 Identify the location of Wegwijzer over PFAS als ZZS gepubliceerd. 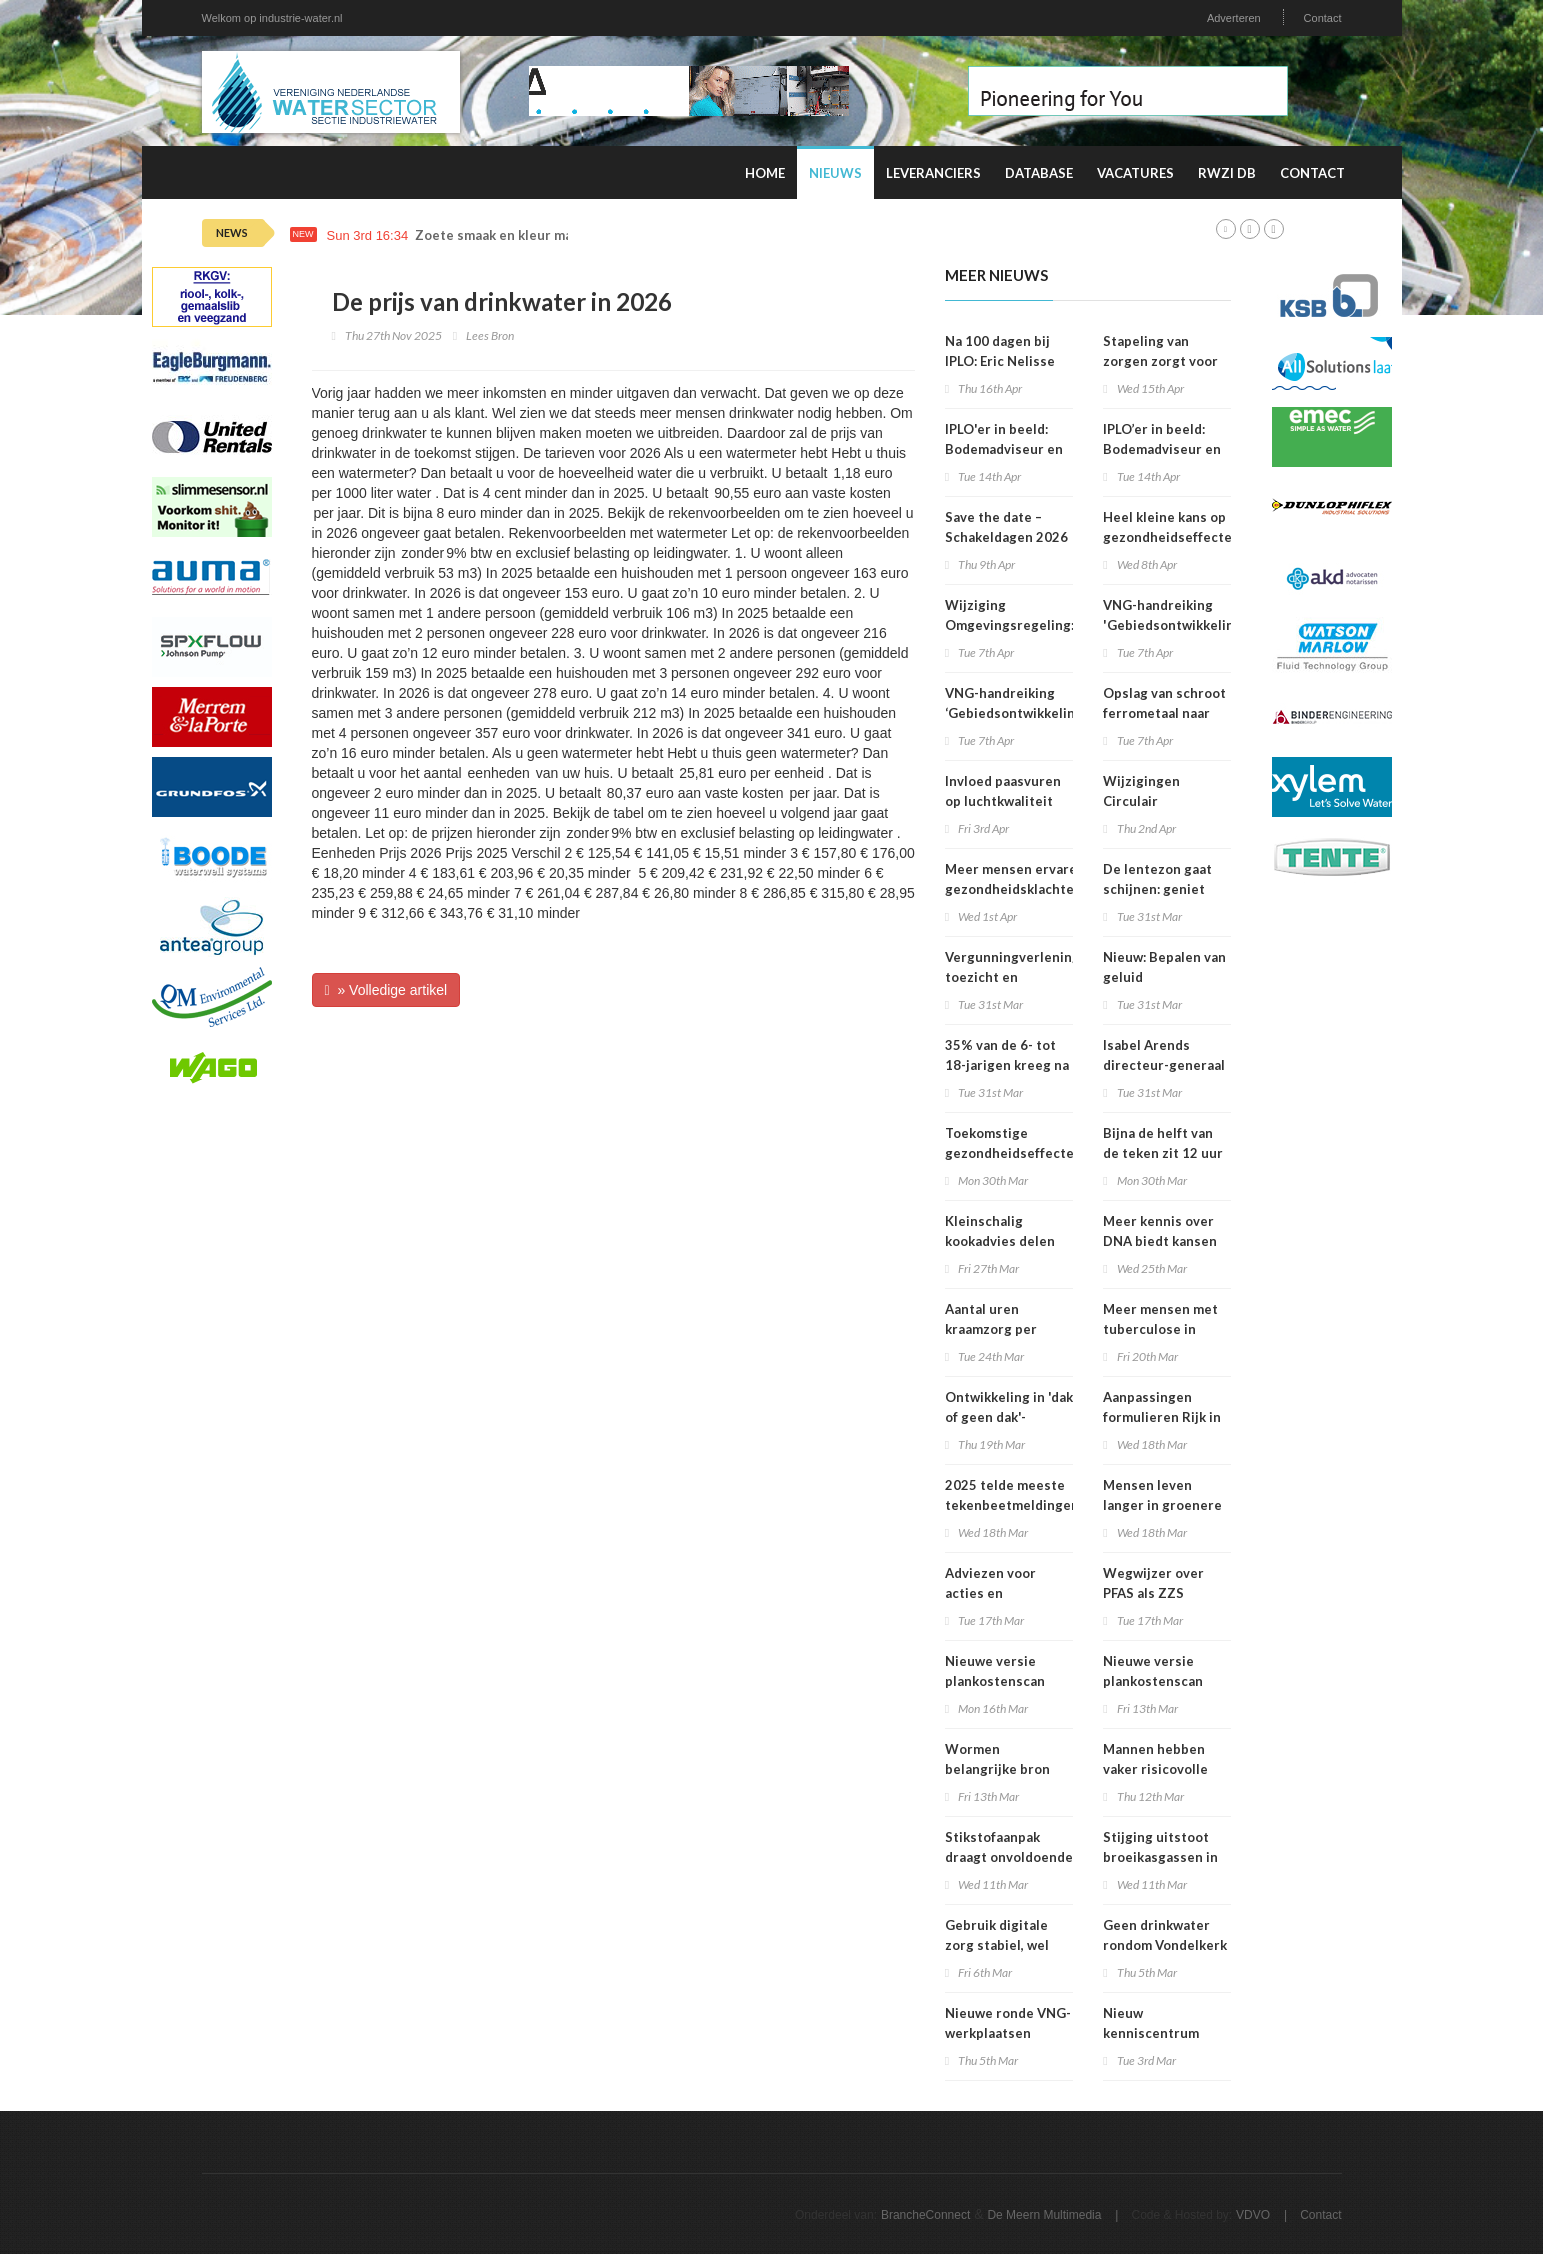
(1153, 1593).